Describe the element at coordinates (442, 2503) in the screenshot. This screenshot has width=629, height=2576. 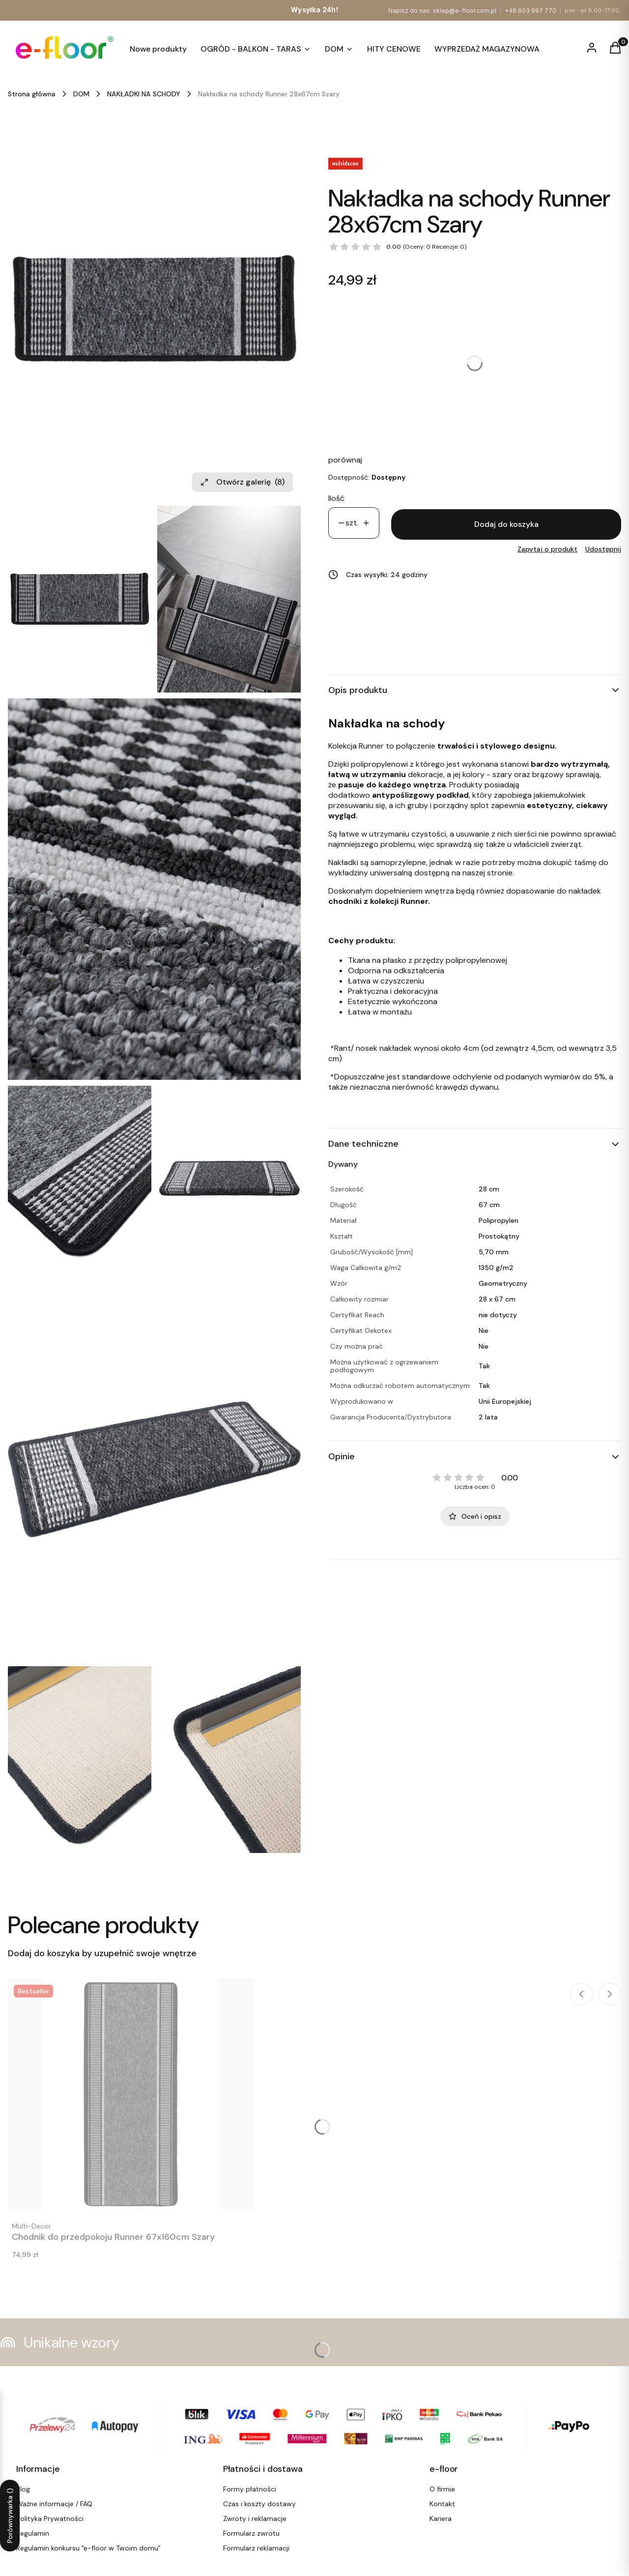
I see `Kontakt` at that location.